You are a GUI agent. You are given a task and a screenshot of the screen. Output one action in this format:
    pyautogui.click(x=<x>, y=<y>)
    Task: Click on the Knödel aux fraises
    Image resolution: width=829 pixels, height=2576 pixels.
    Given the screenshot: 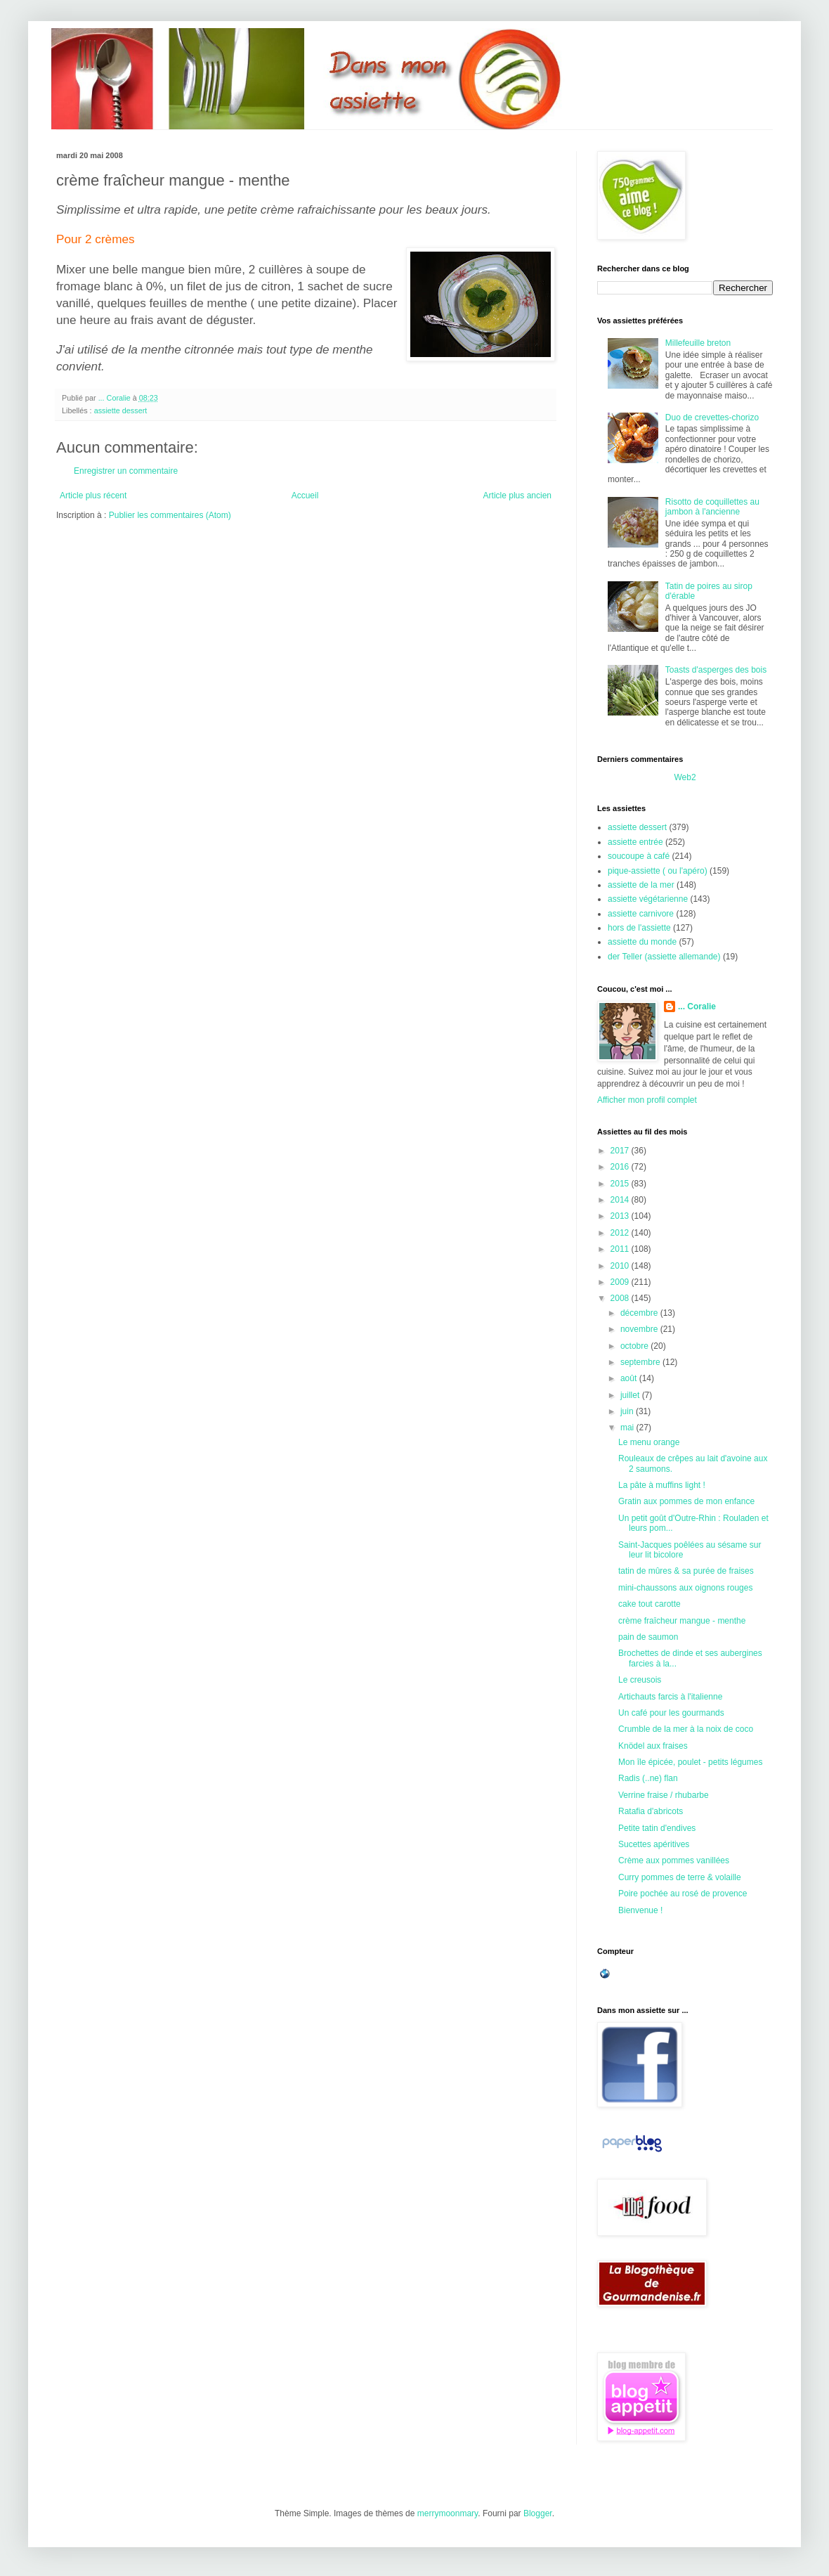 What is the action you would take?
    pyautogui.click(x=653, y=1746)
    